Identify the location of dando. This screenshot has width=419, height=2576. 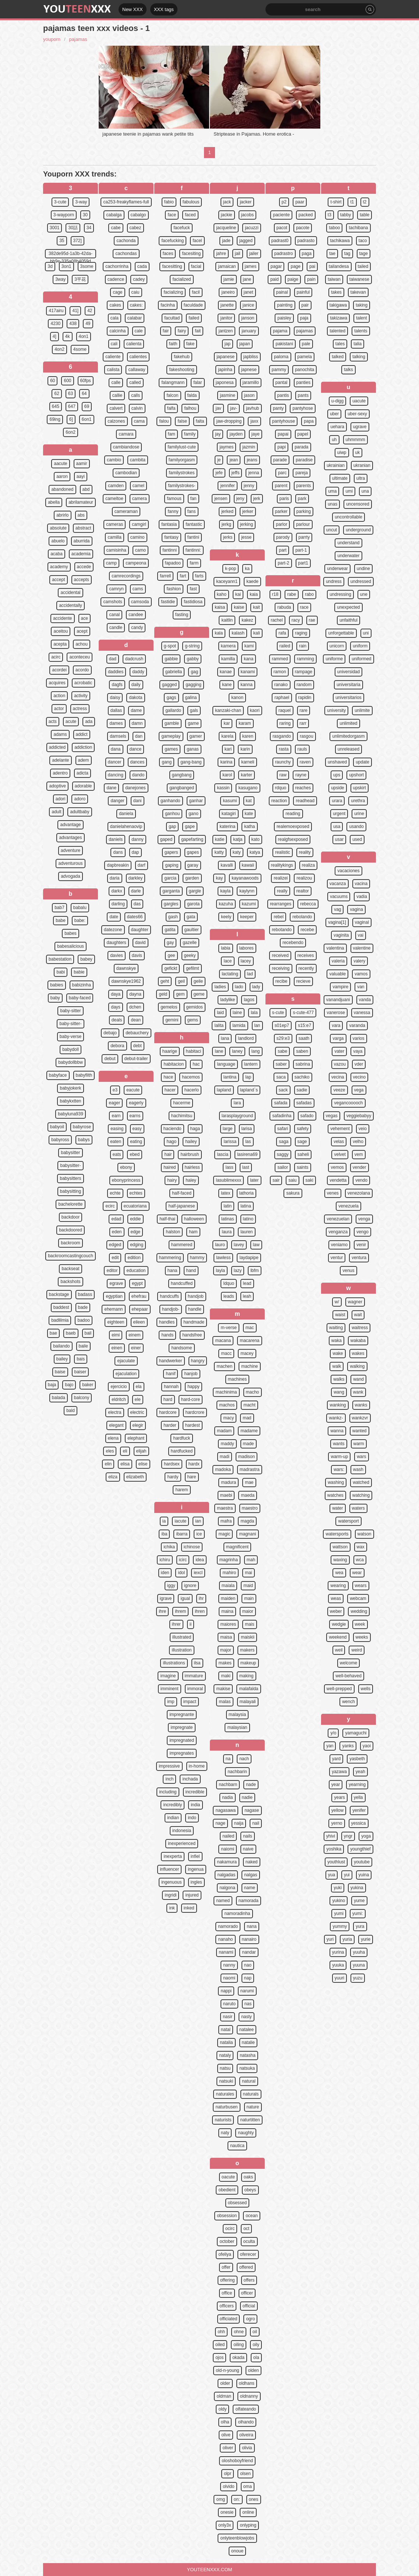
(138, 774).